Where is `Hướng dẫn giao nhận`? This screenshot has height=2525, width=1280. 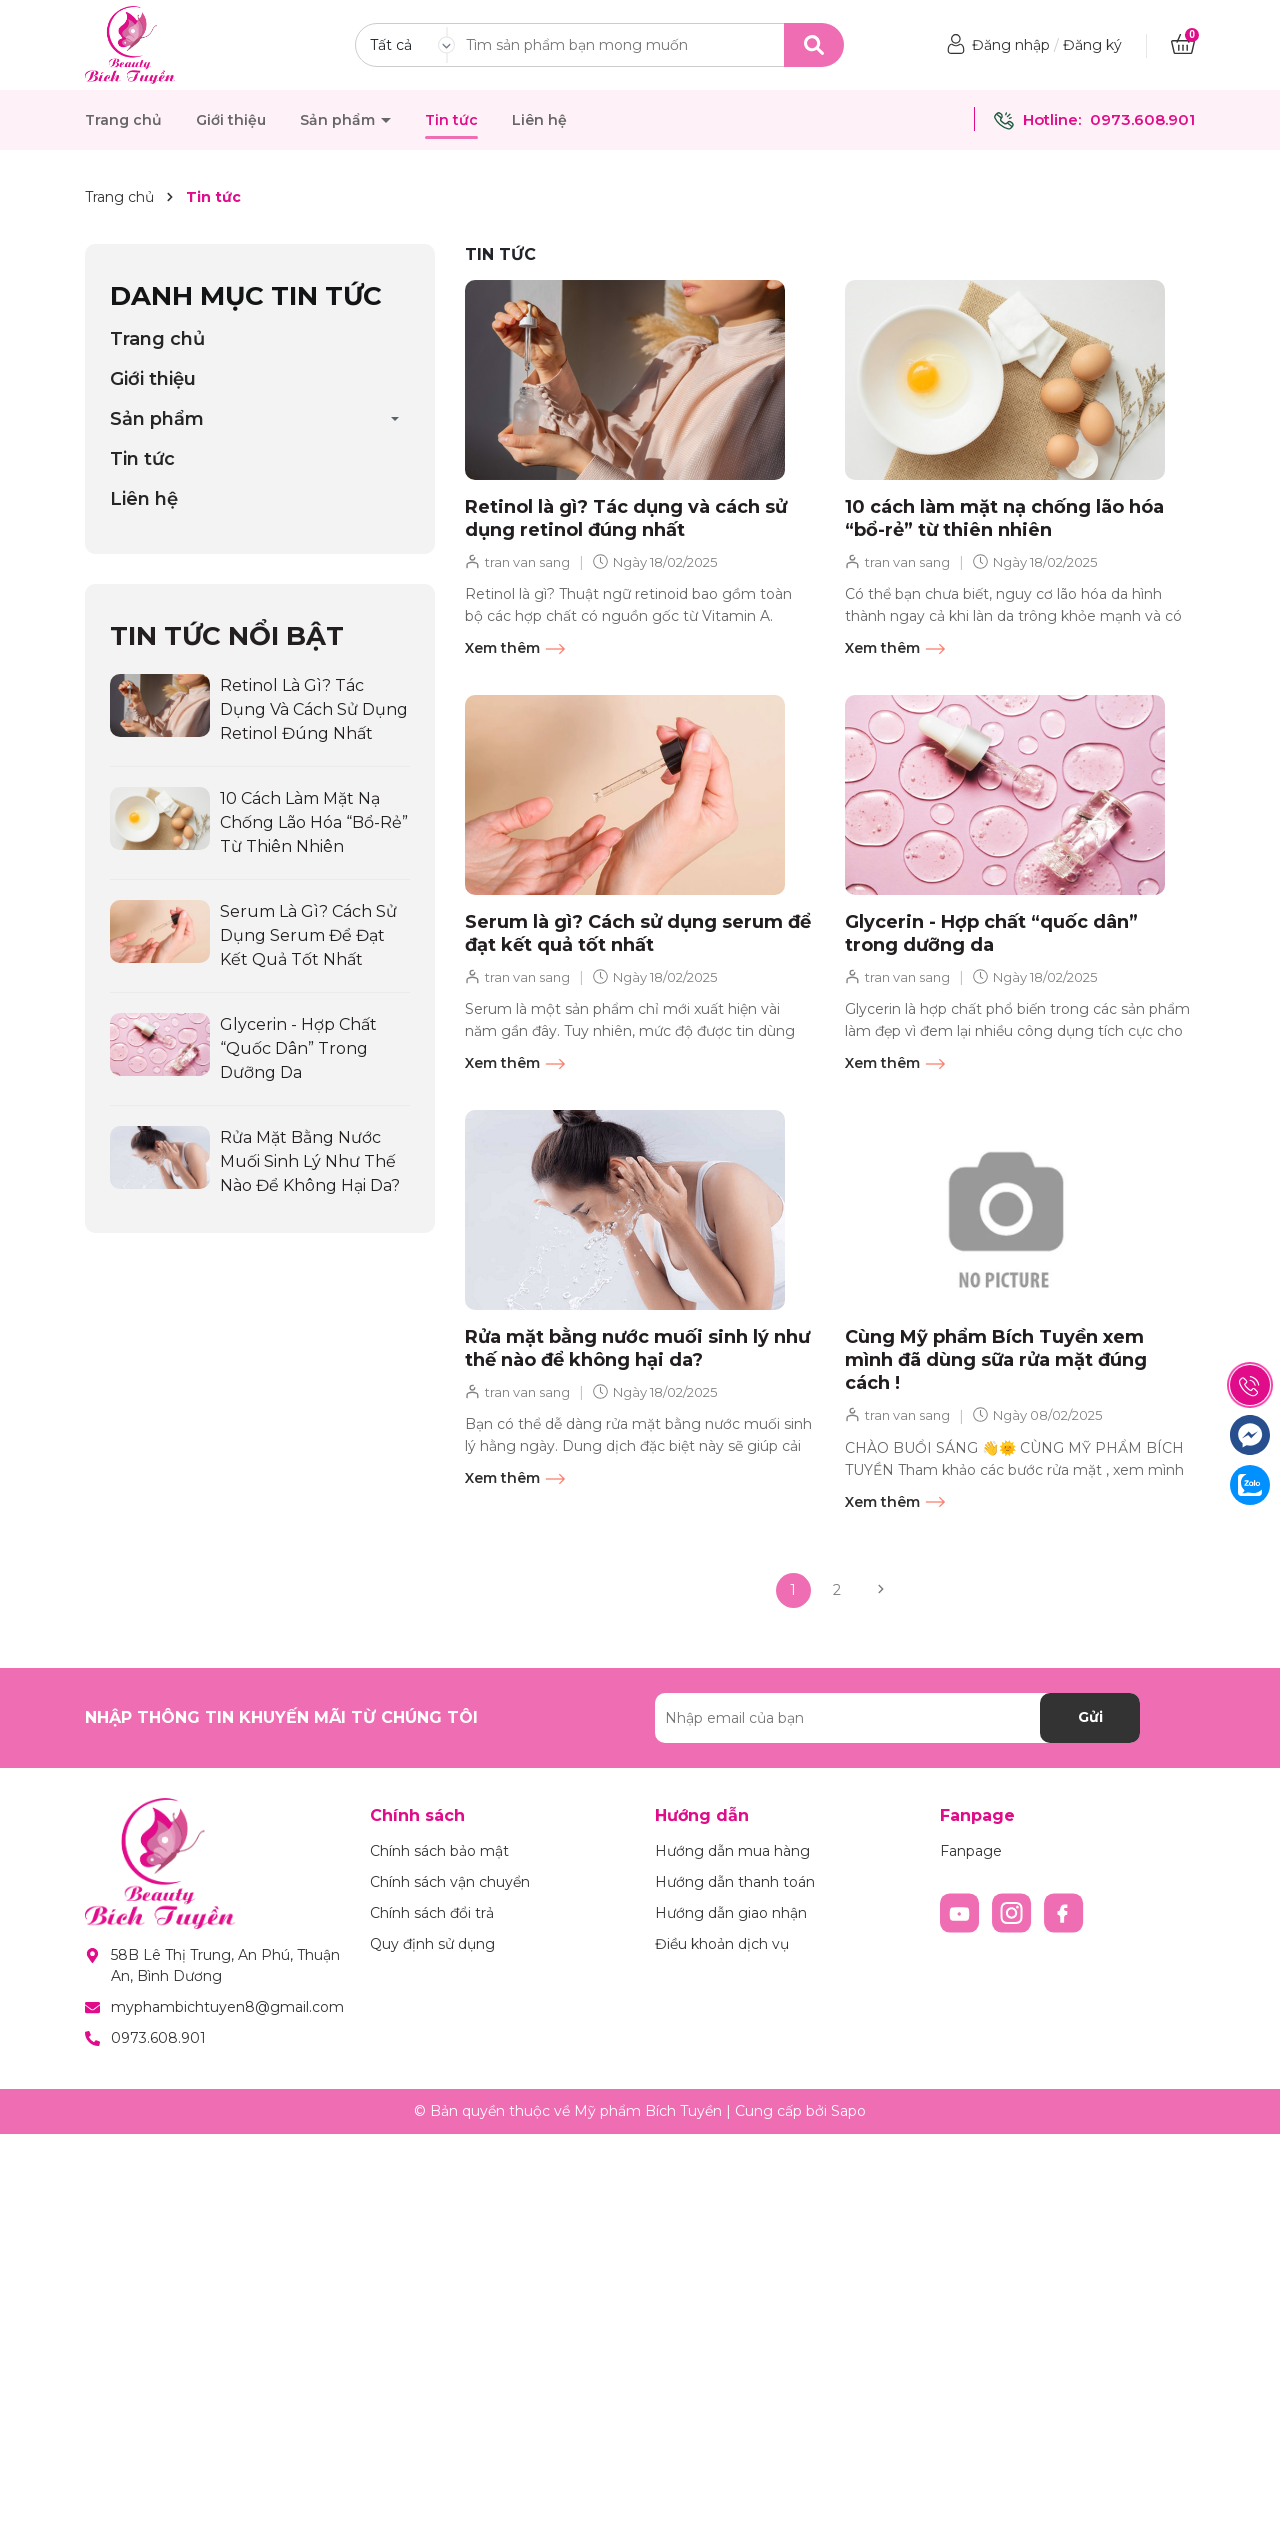
Hướng dẫn giao nhận is located at coordinates (731, 1913).